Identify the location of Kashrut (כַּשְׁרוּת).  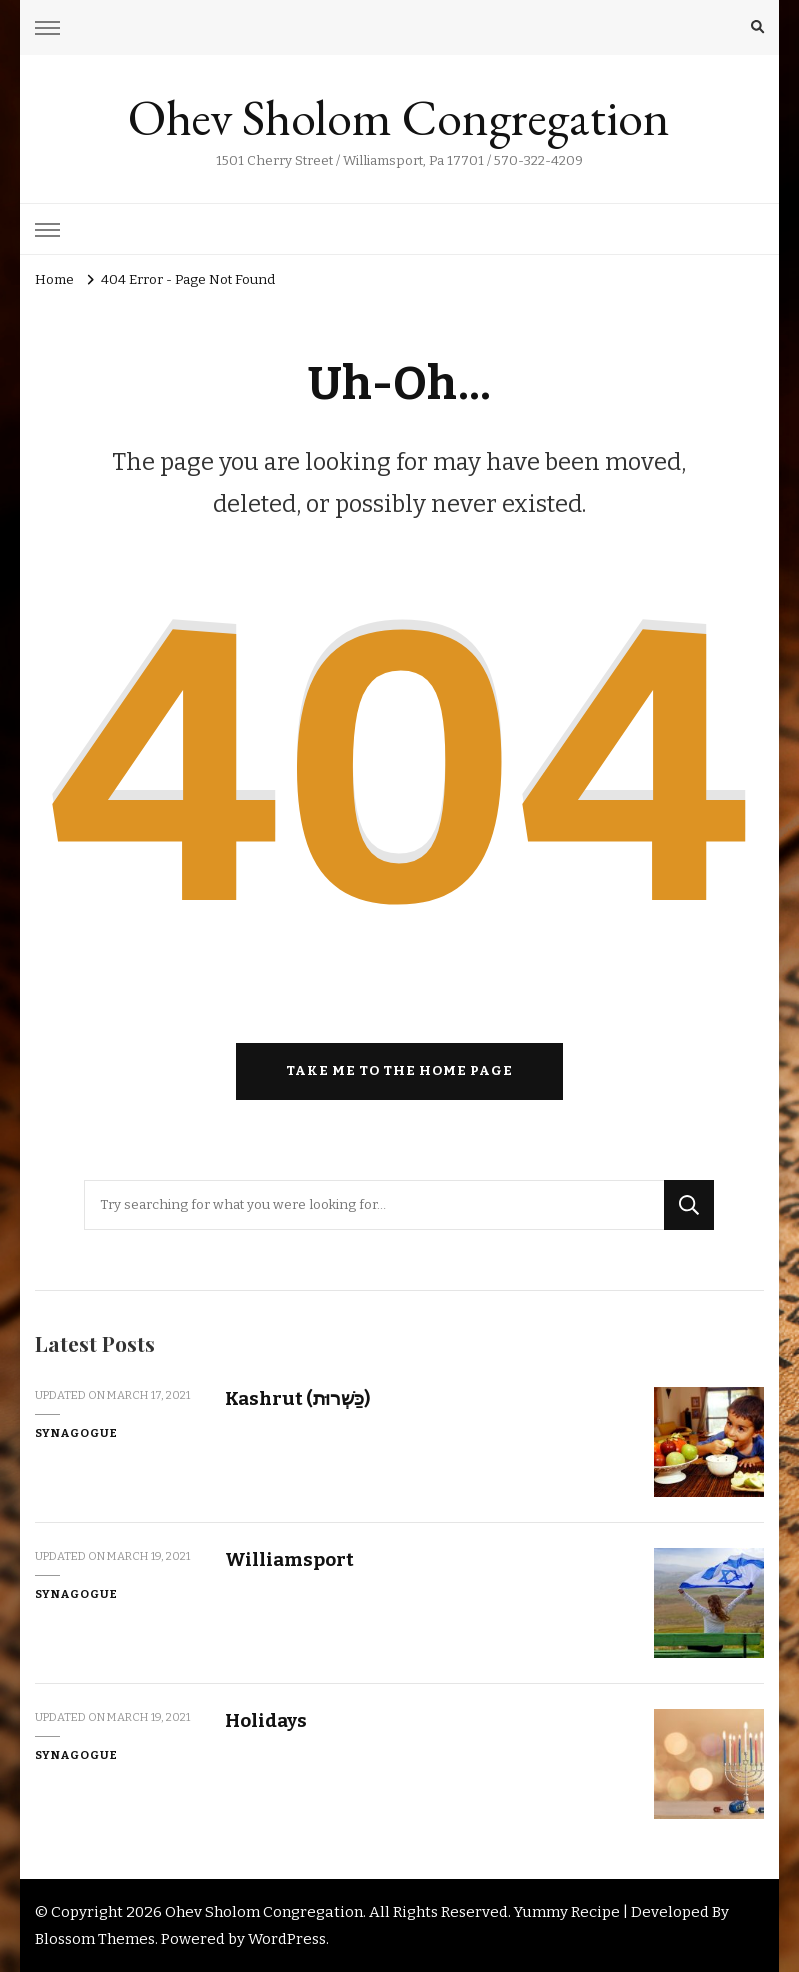
(297, 1398).